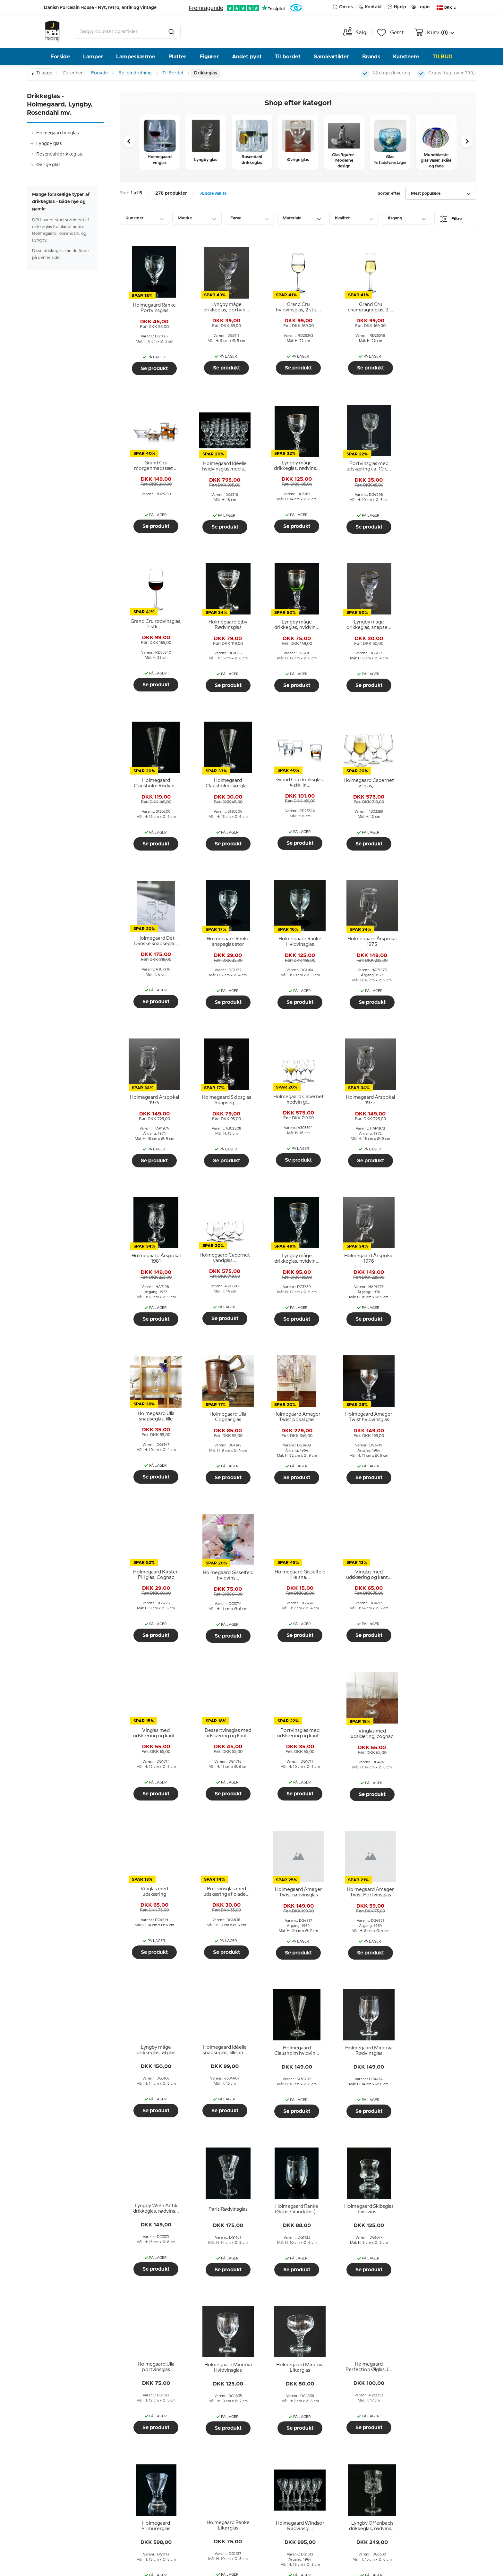  I want to click on Holmegaard vinglas, so click(57, 133).